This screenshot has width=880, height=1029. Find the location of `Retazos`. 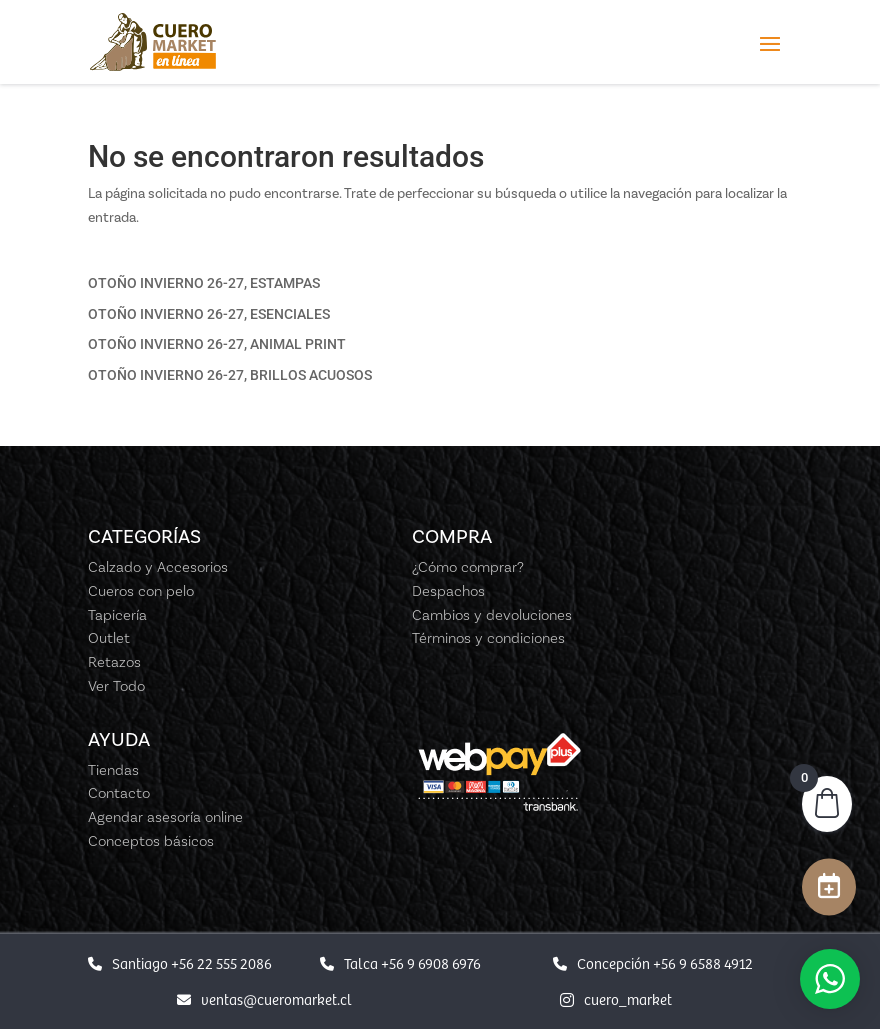

Retazos is located at coordinates (114, 662).